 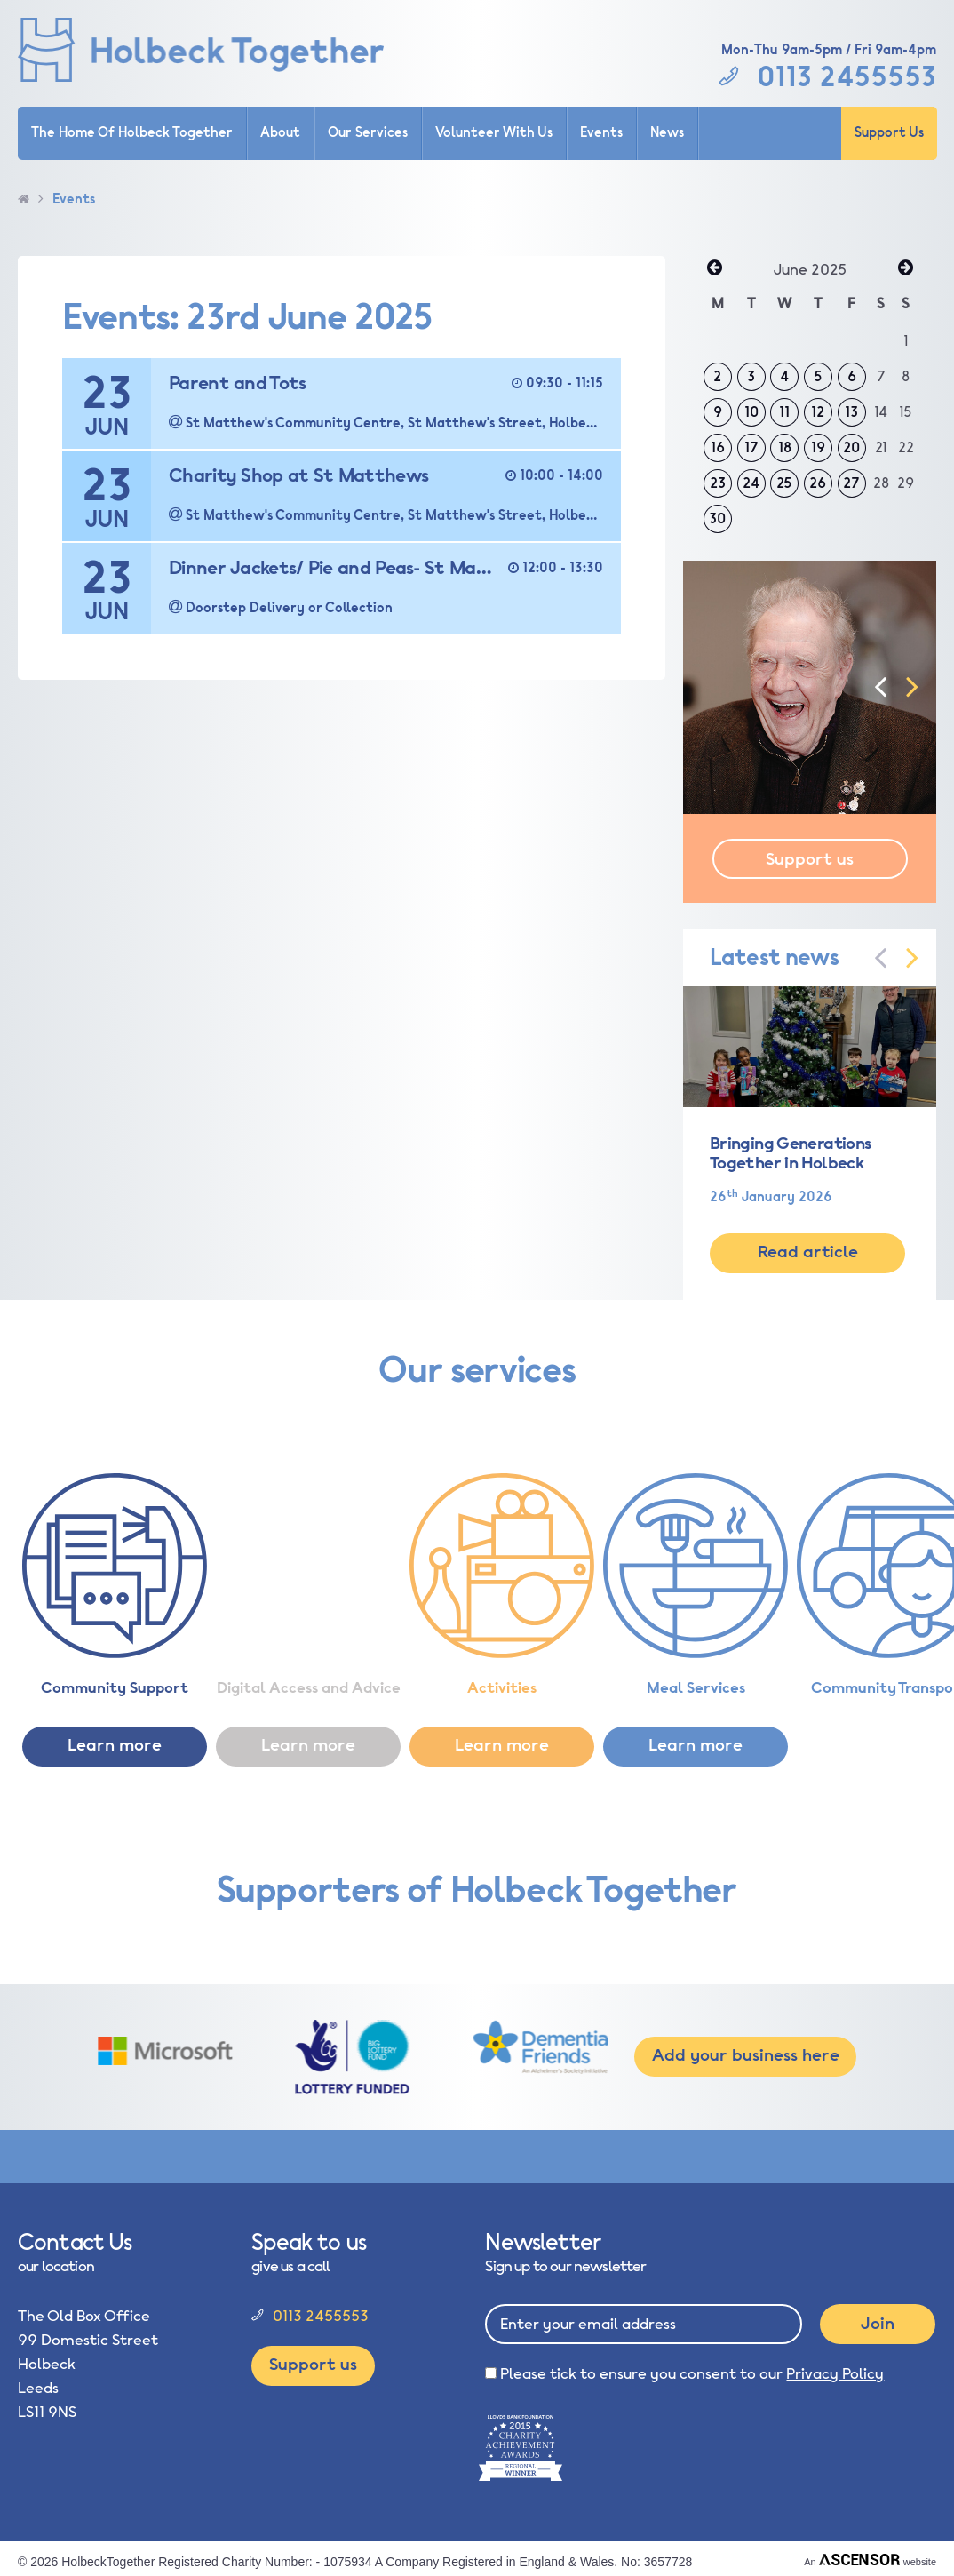 I want to click on Bringing Generations Together in Holbeck, so click(x=790, y=1153).